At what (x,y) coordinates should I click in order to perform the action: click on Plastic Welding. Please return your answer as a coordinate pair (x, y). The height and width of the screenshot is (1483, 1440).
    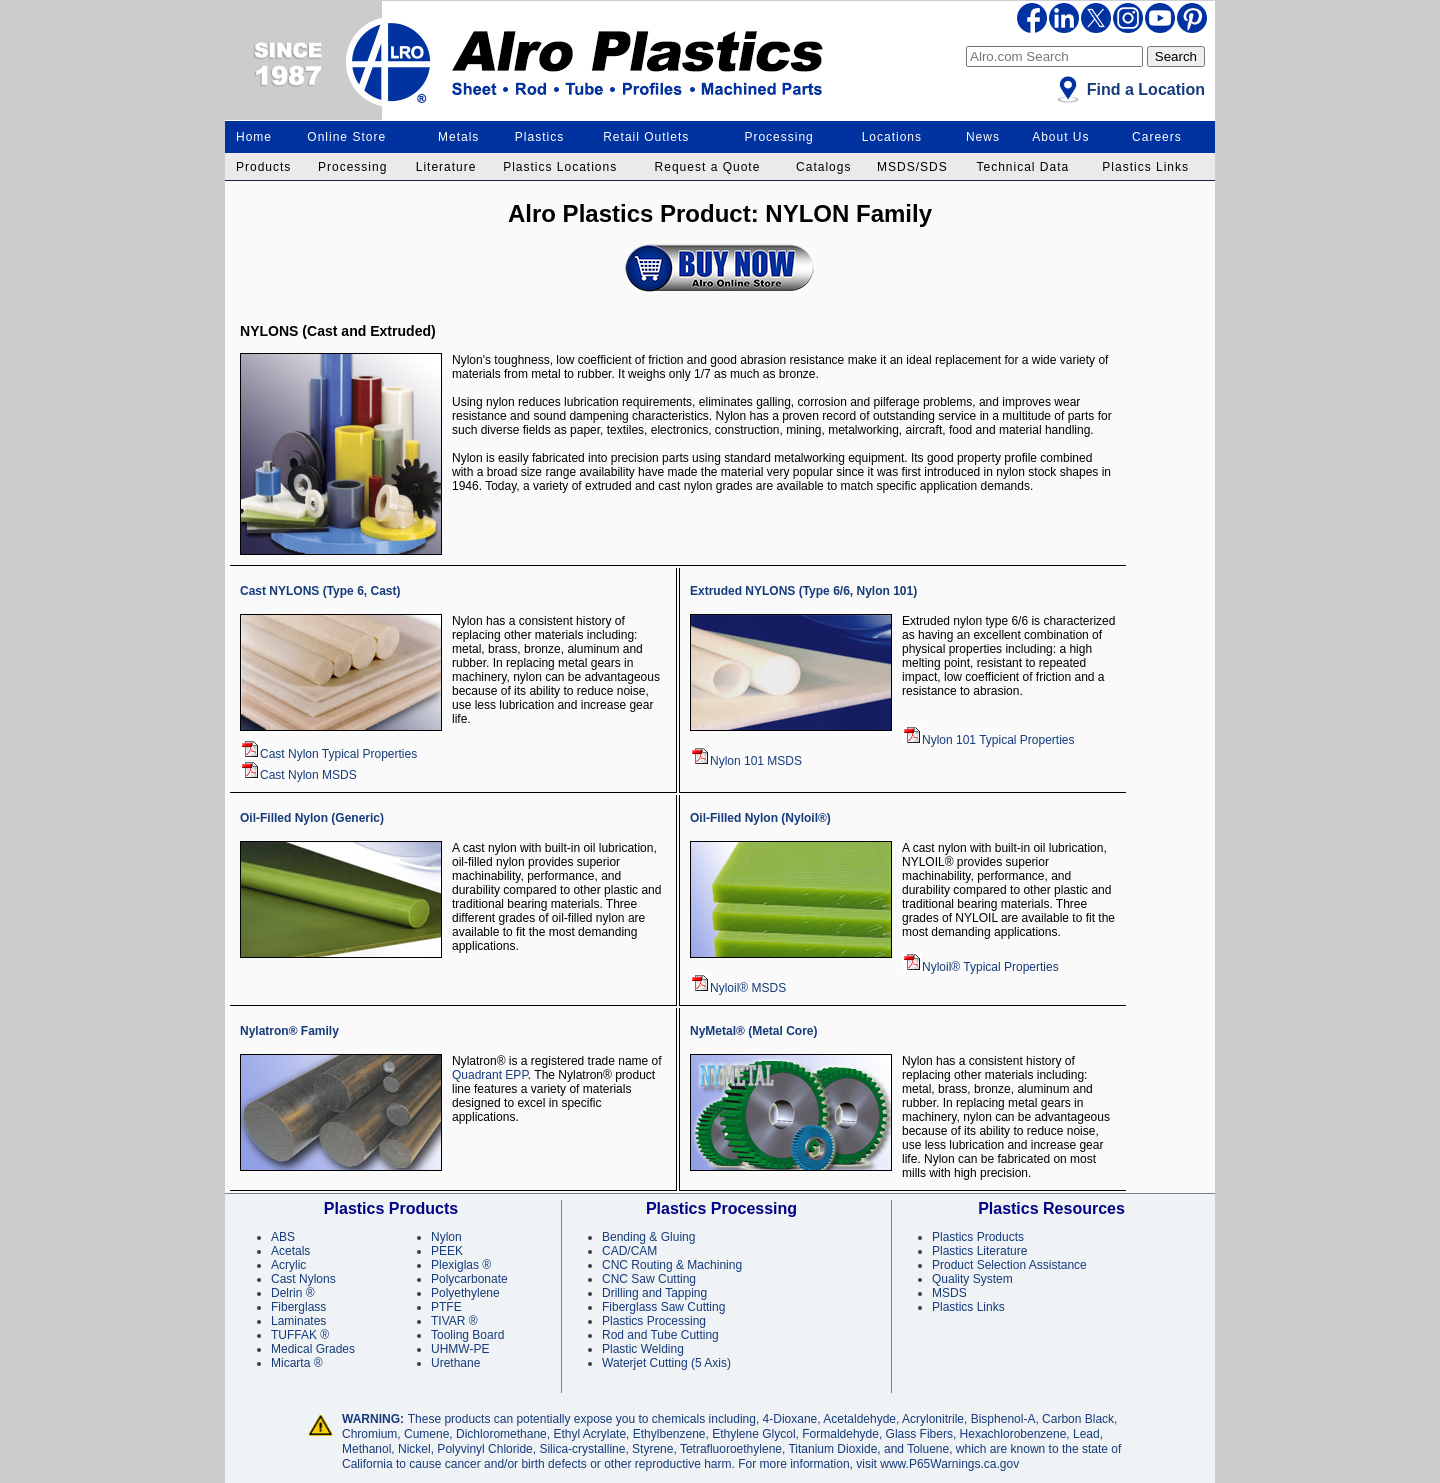
    Looking at the image, I should click on (643, 1349).